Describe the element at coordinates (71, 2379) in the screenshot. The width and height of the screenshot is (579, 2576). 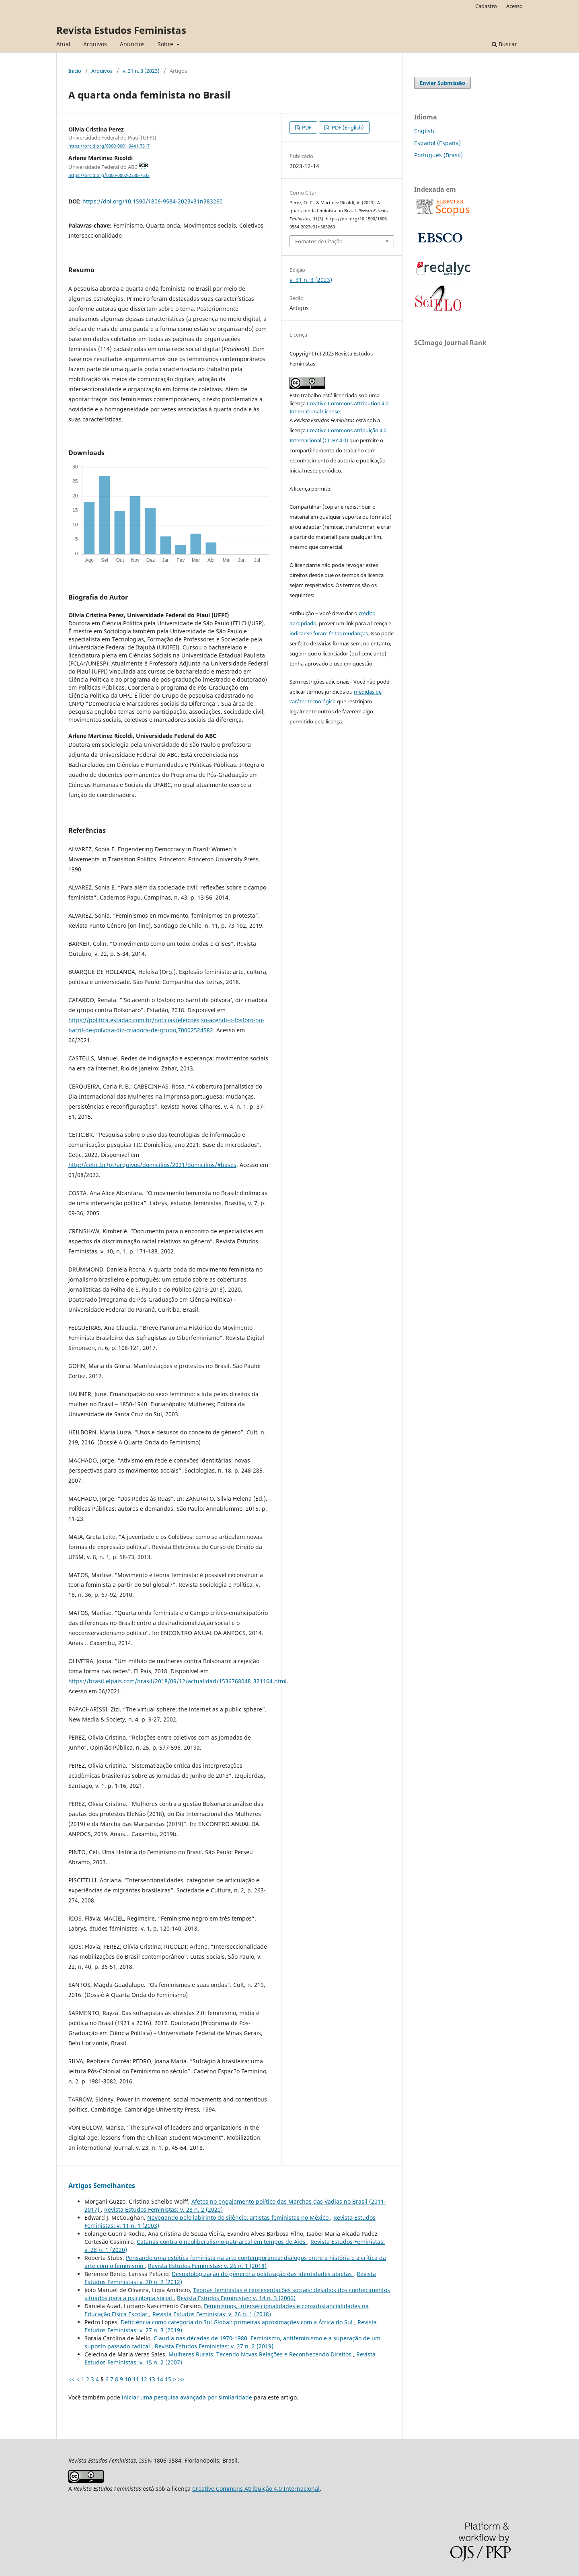
I see `<<` at that location.